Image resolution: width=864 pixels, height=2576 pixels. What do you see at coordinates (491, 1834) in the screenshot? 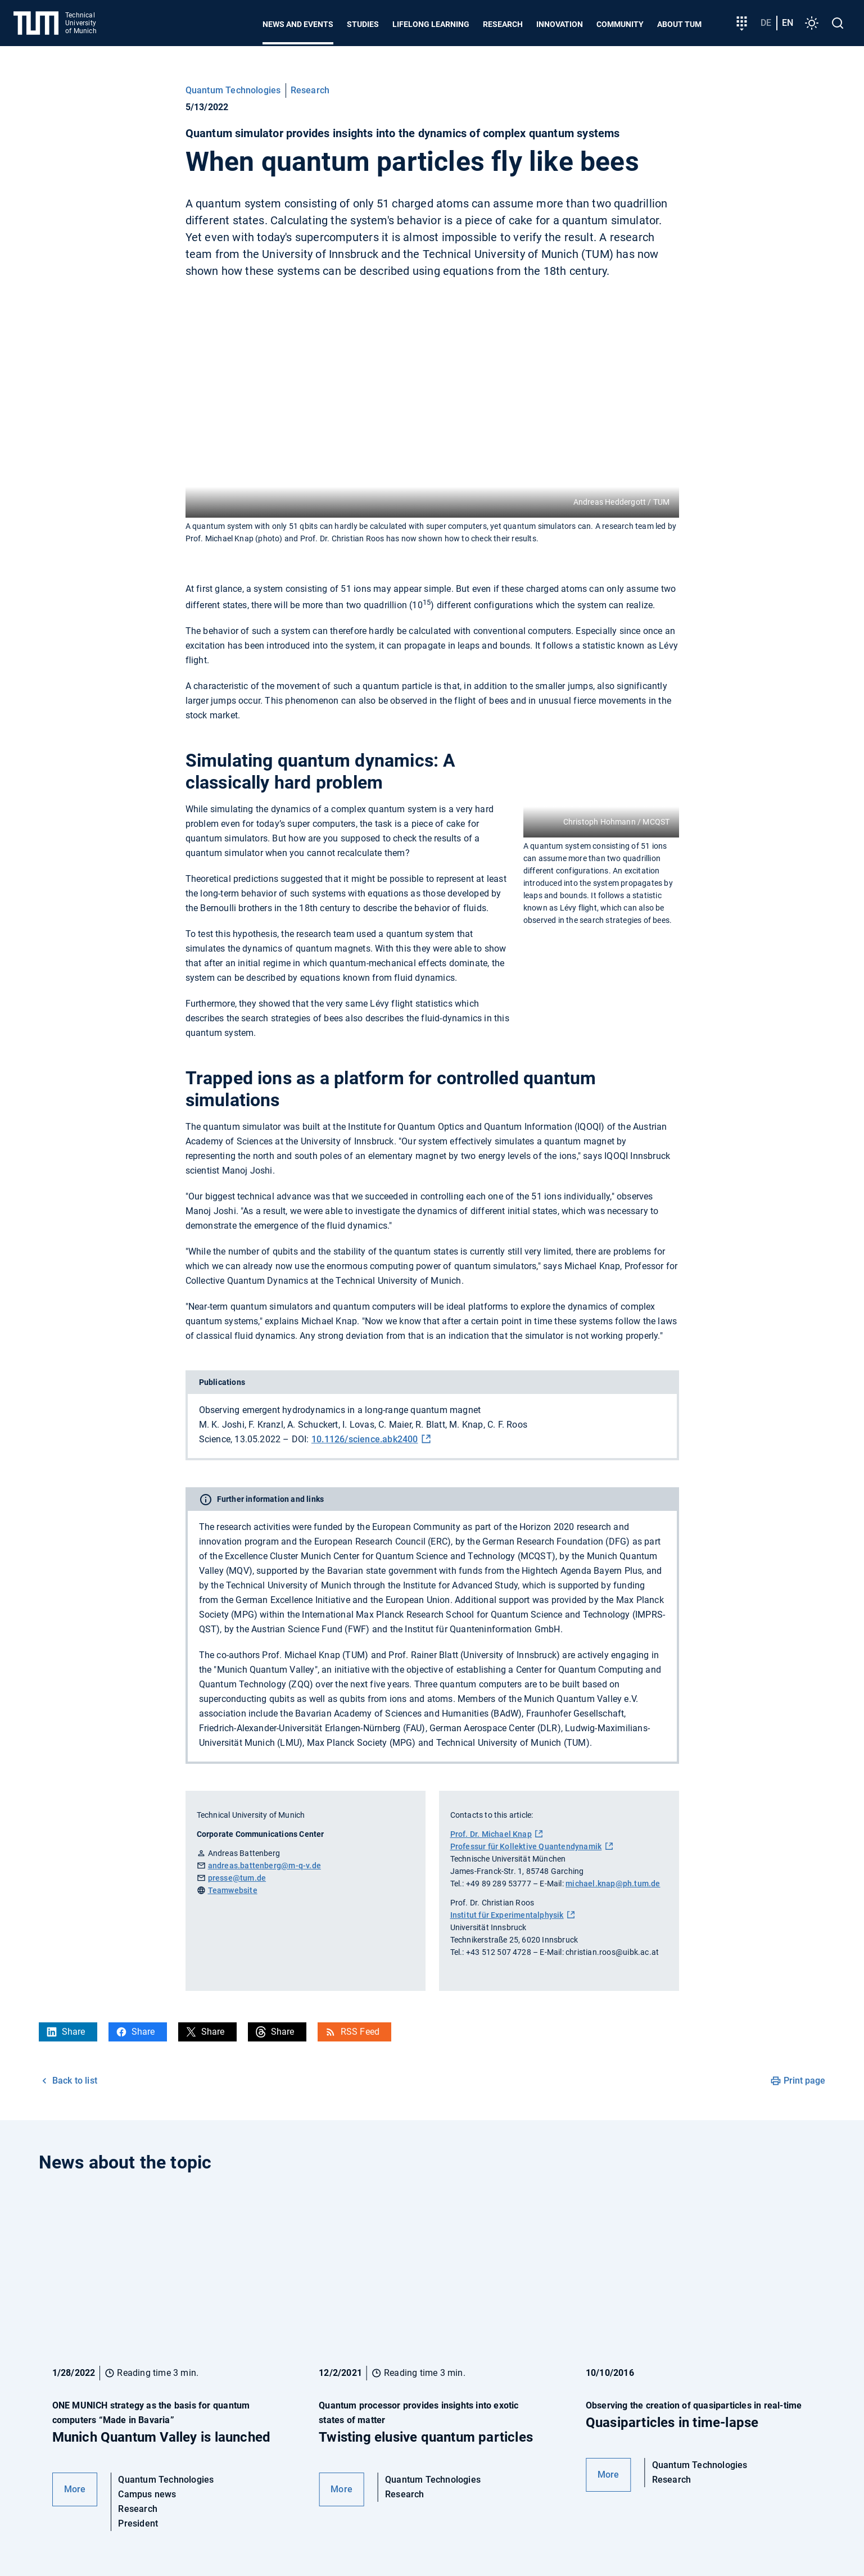
I see `Prof. Dr. Michael Knap` at bounding box center [491, 1834].